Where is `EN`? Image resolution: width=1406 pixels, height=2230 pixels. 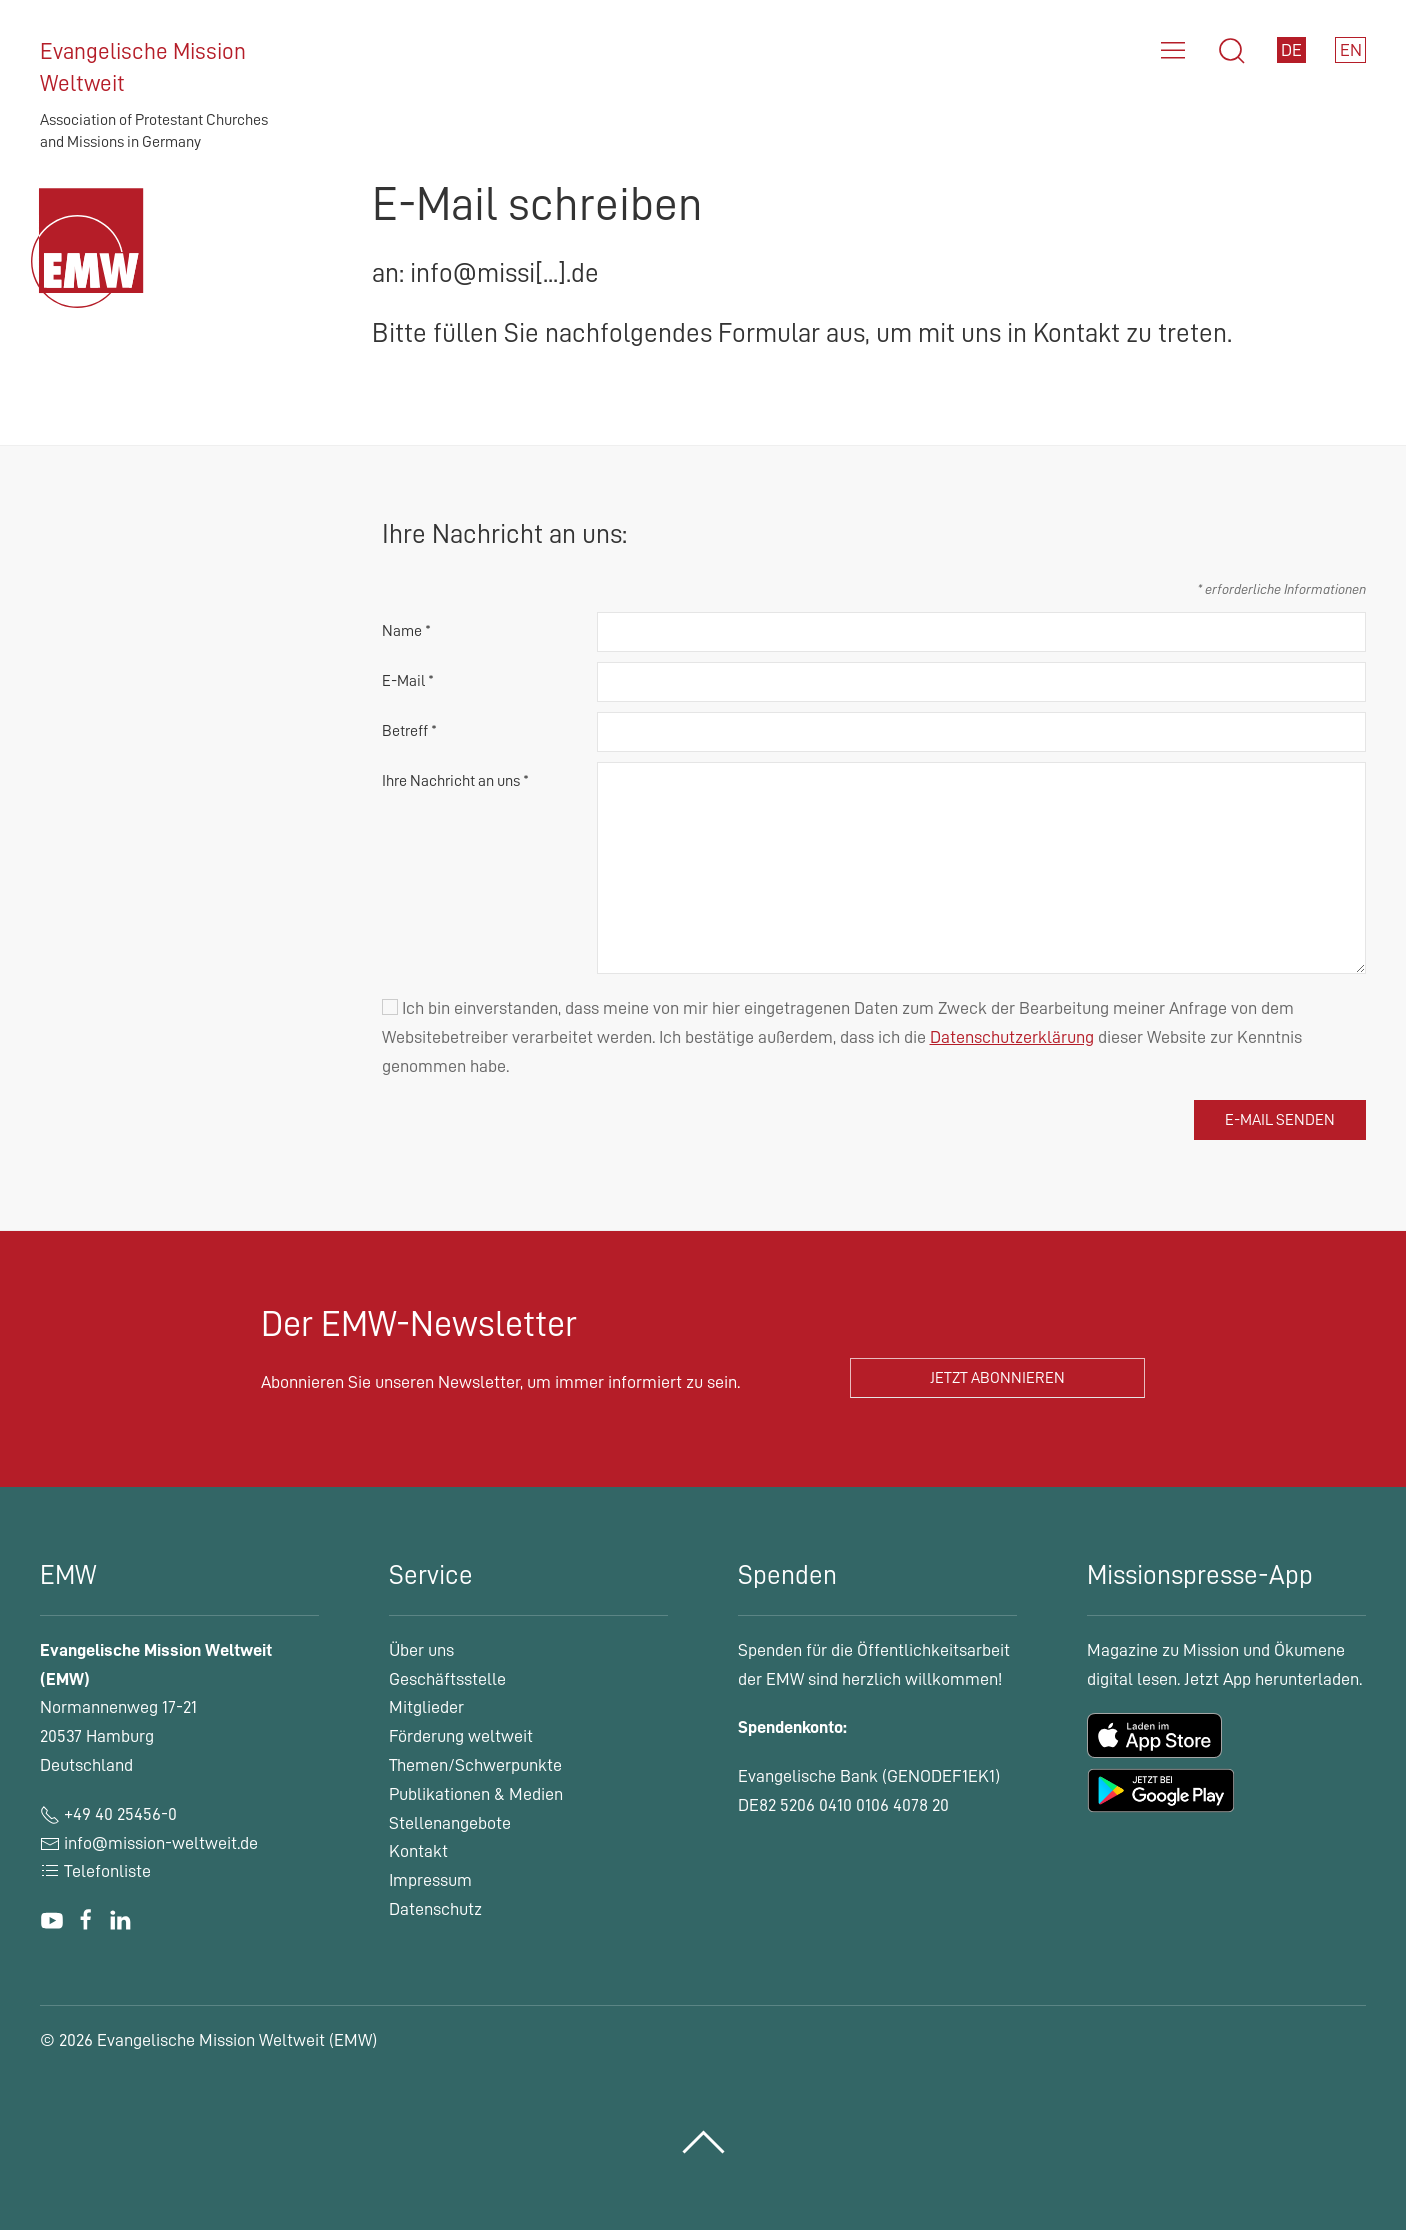 EN is located at coordinates (1351, 50).